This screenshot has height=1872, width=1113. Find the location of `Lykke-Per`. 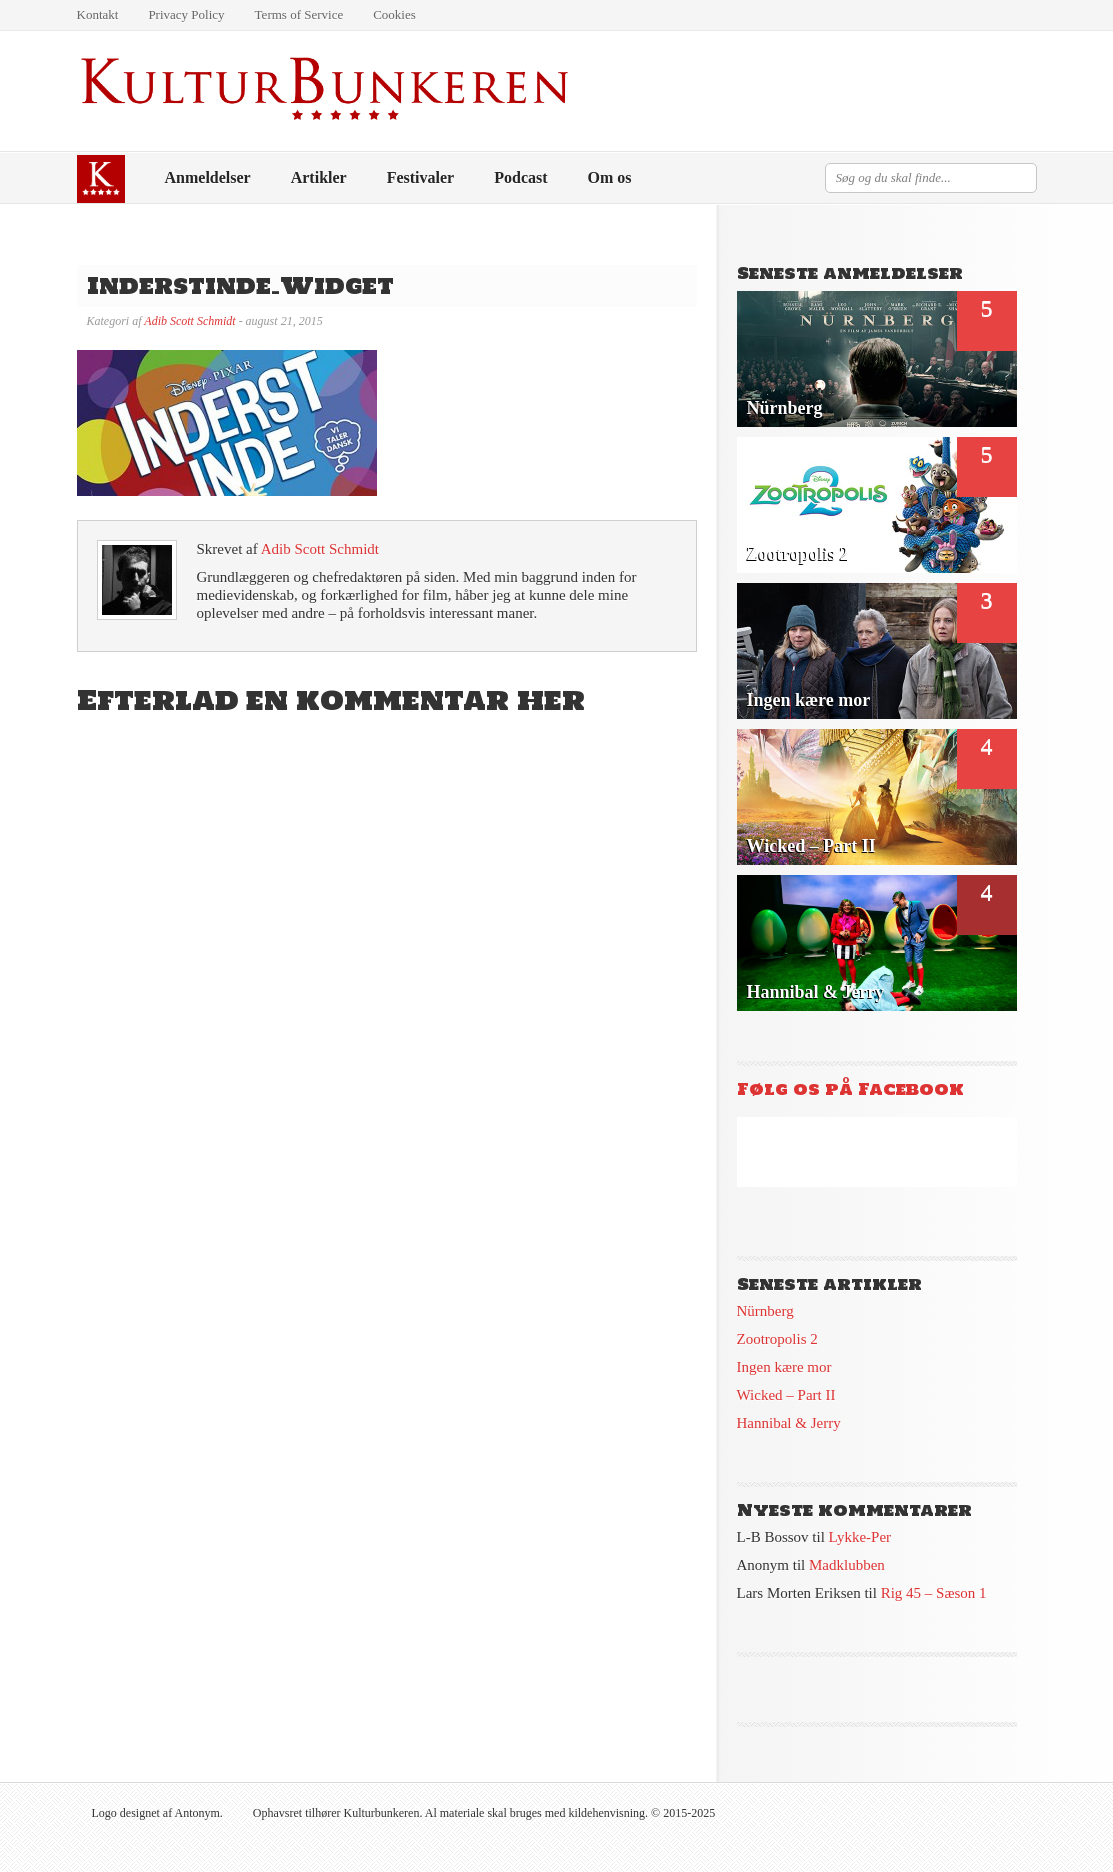

Lykke-Per is located at coordinates (860, 1537).